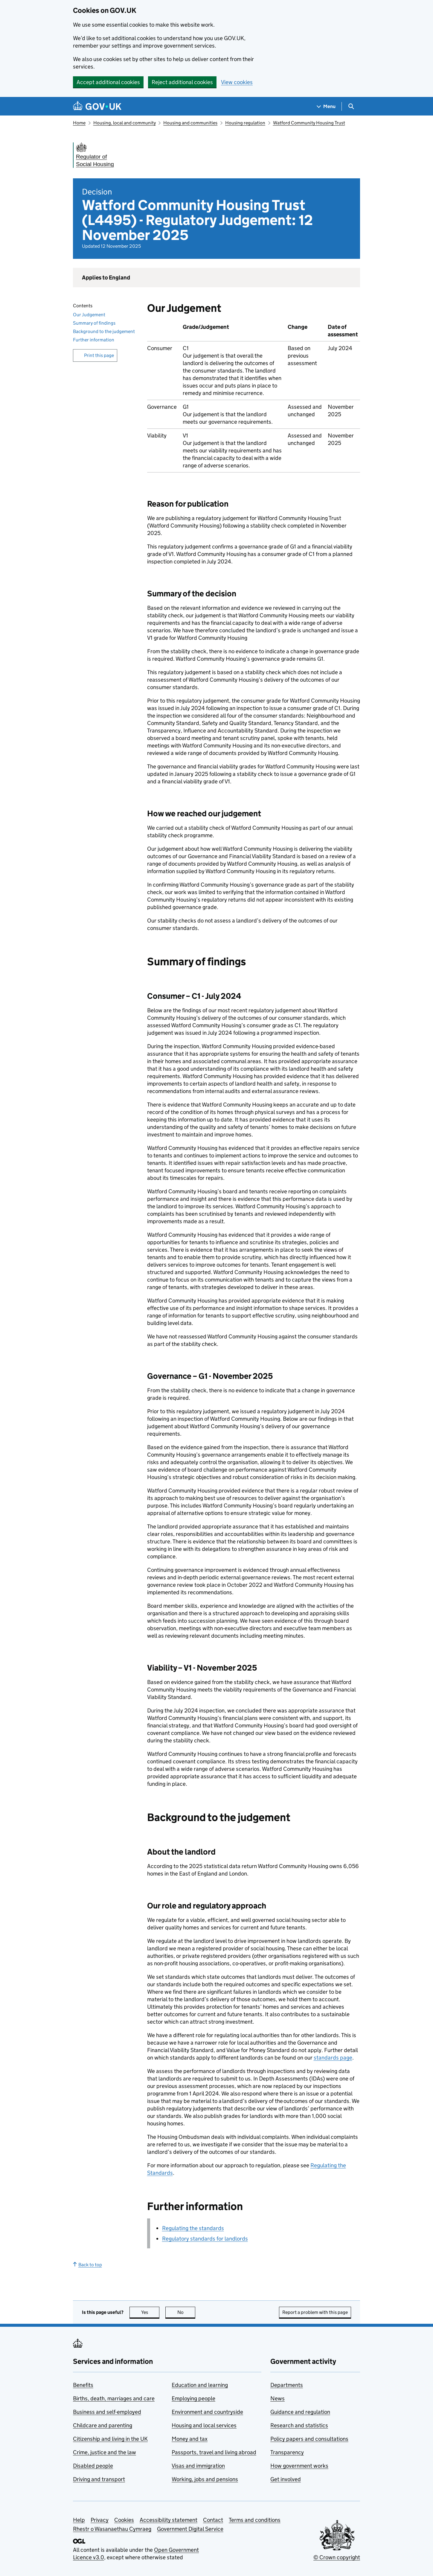 The image size is (433, 2576). Describe the element at coordinates (207, 2411) in the screenshot. I see `Environment and countryside` at that location.